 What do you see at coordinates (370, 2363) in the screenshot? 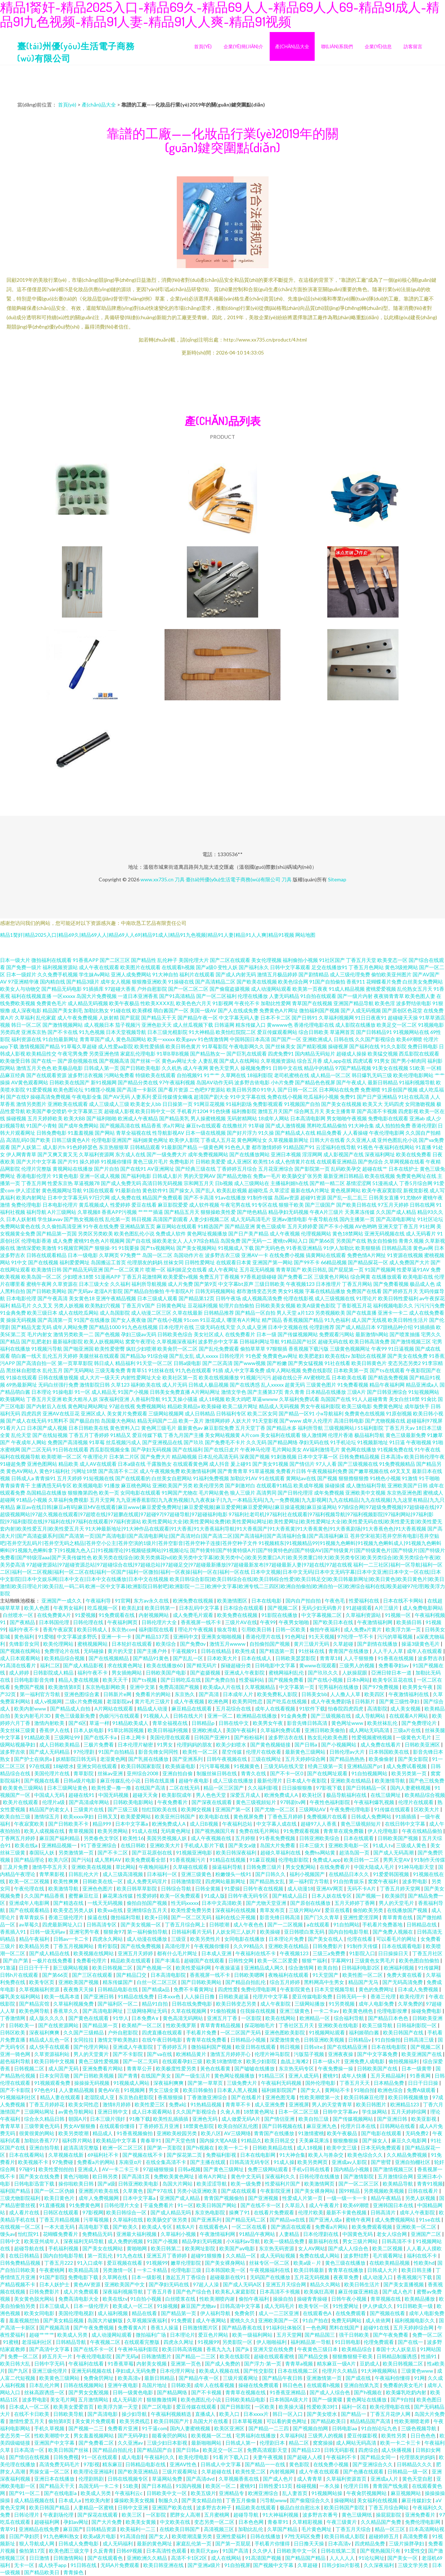
I see `豆奶成人` at bounding box center [370, 2363].